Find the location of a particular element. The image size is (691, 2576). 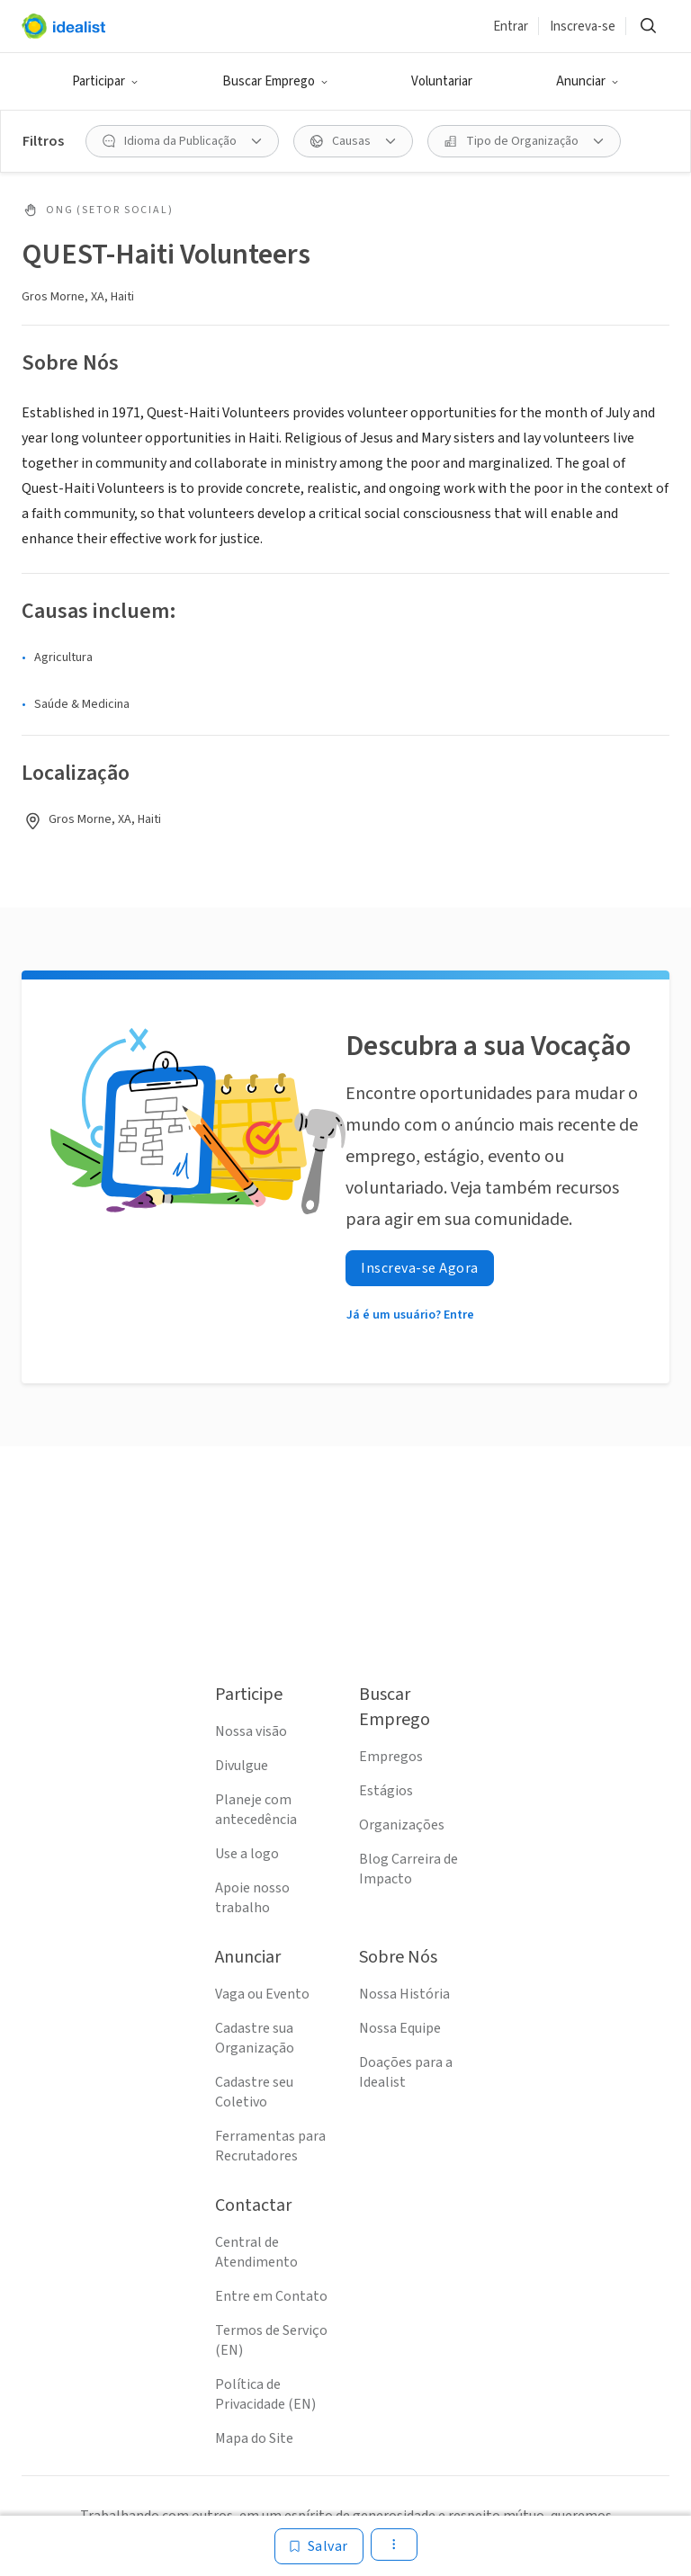

Nossa visão is located at coordinates (251, 1731).